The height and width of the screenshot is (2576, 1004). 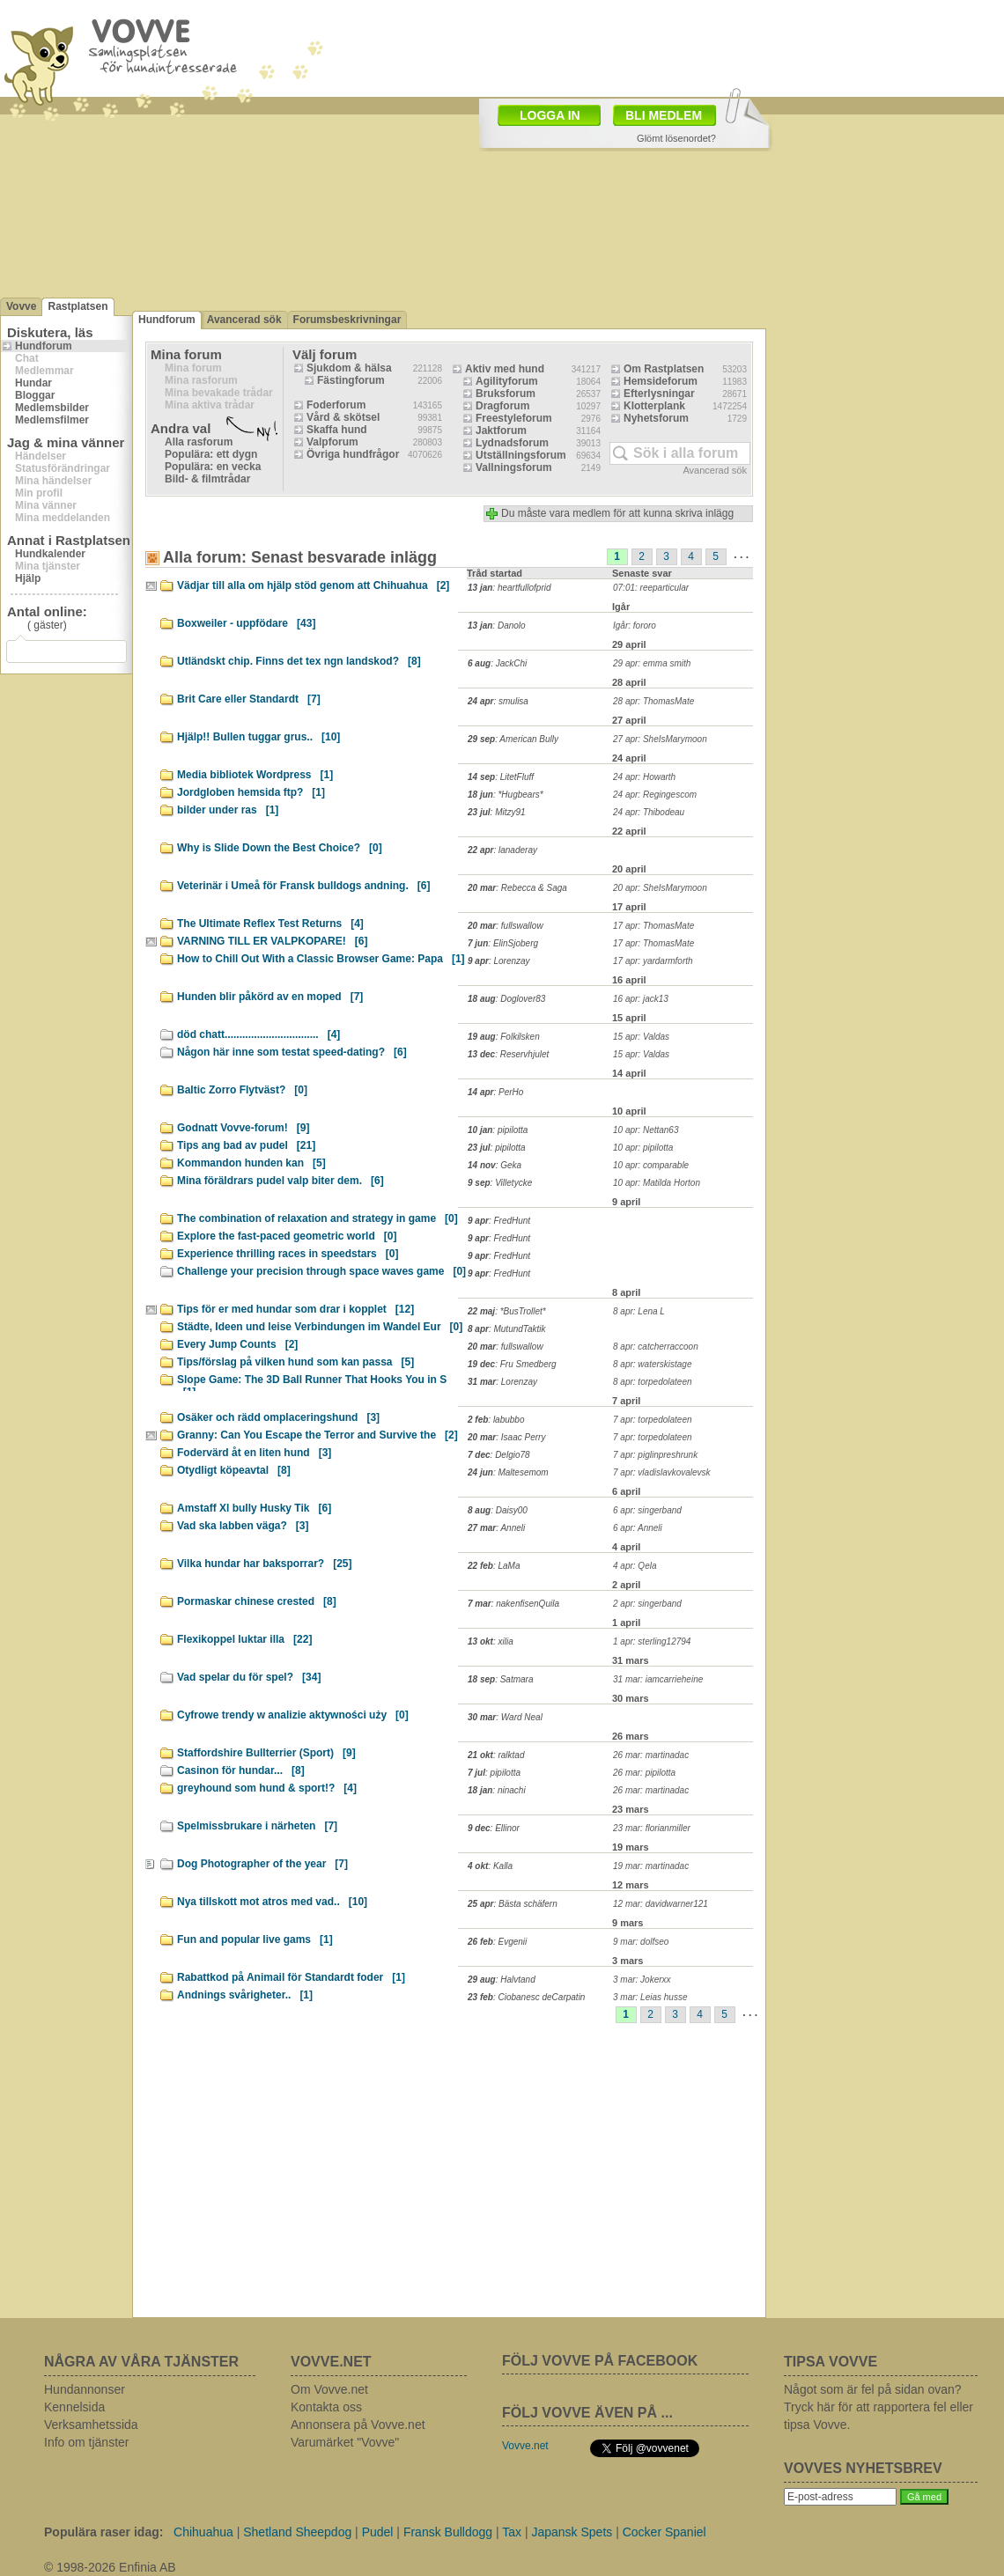 What do you see at coordinates (211, 454) in the screenshot?
I see `Populära: ett dygn` at bounding box center [211, 454].